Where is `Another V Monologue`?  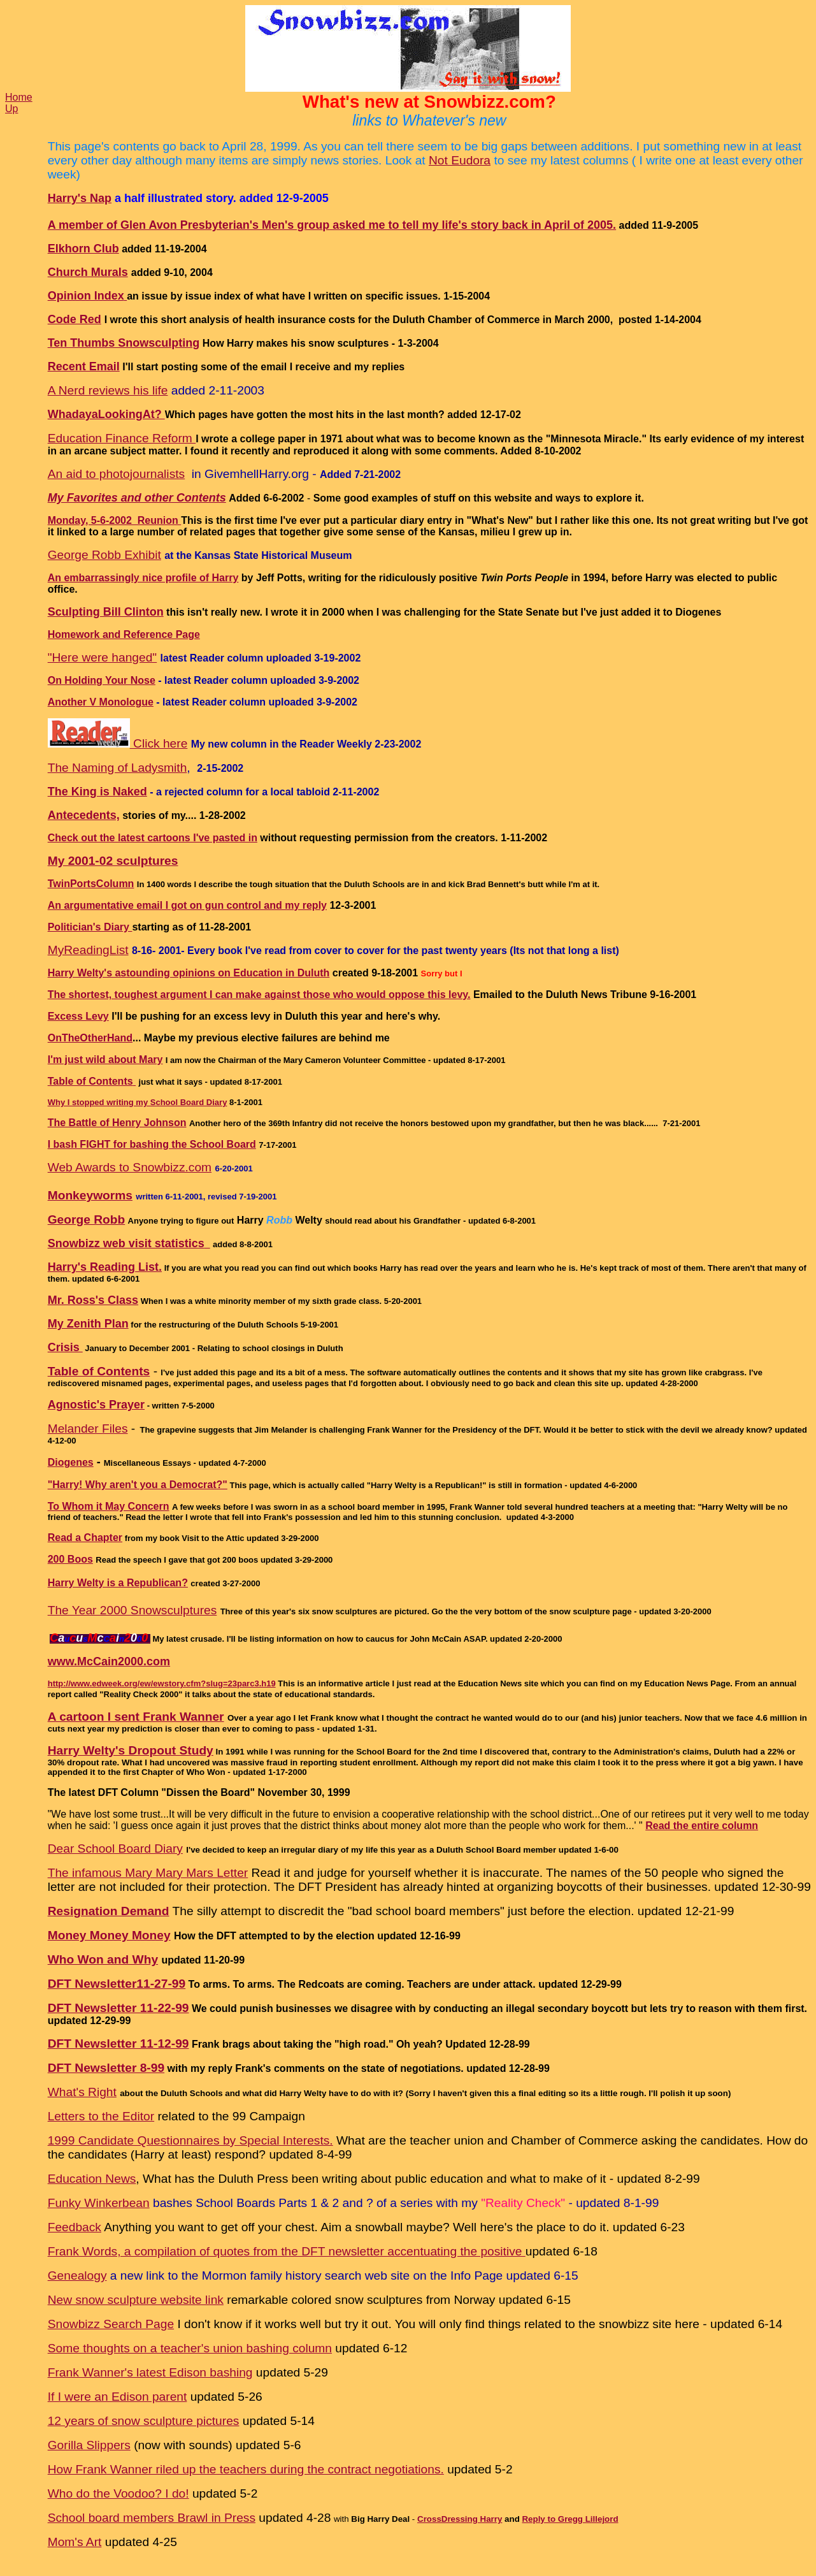 Another V Monologue is located at coordinates (101, 702).